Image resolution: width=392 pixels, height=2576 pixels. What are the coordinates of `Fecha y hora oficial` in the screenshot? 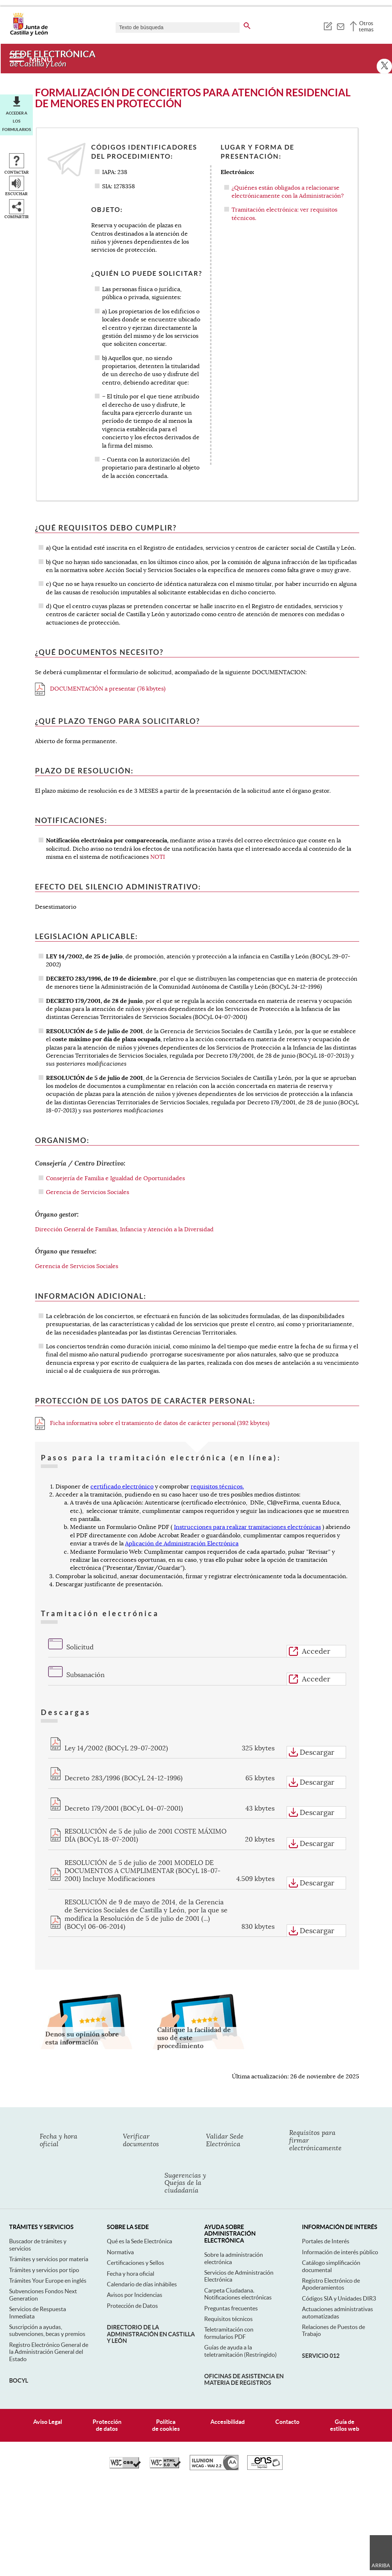 It's located at (130, 2273).